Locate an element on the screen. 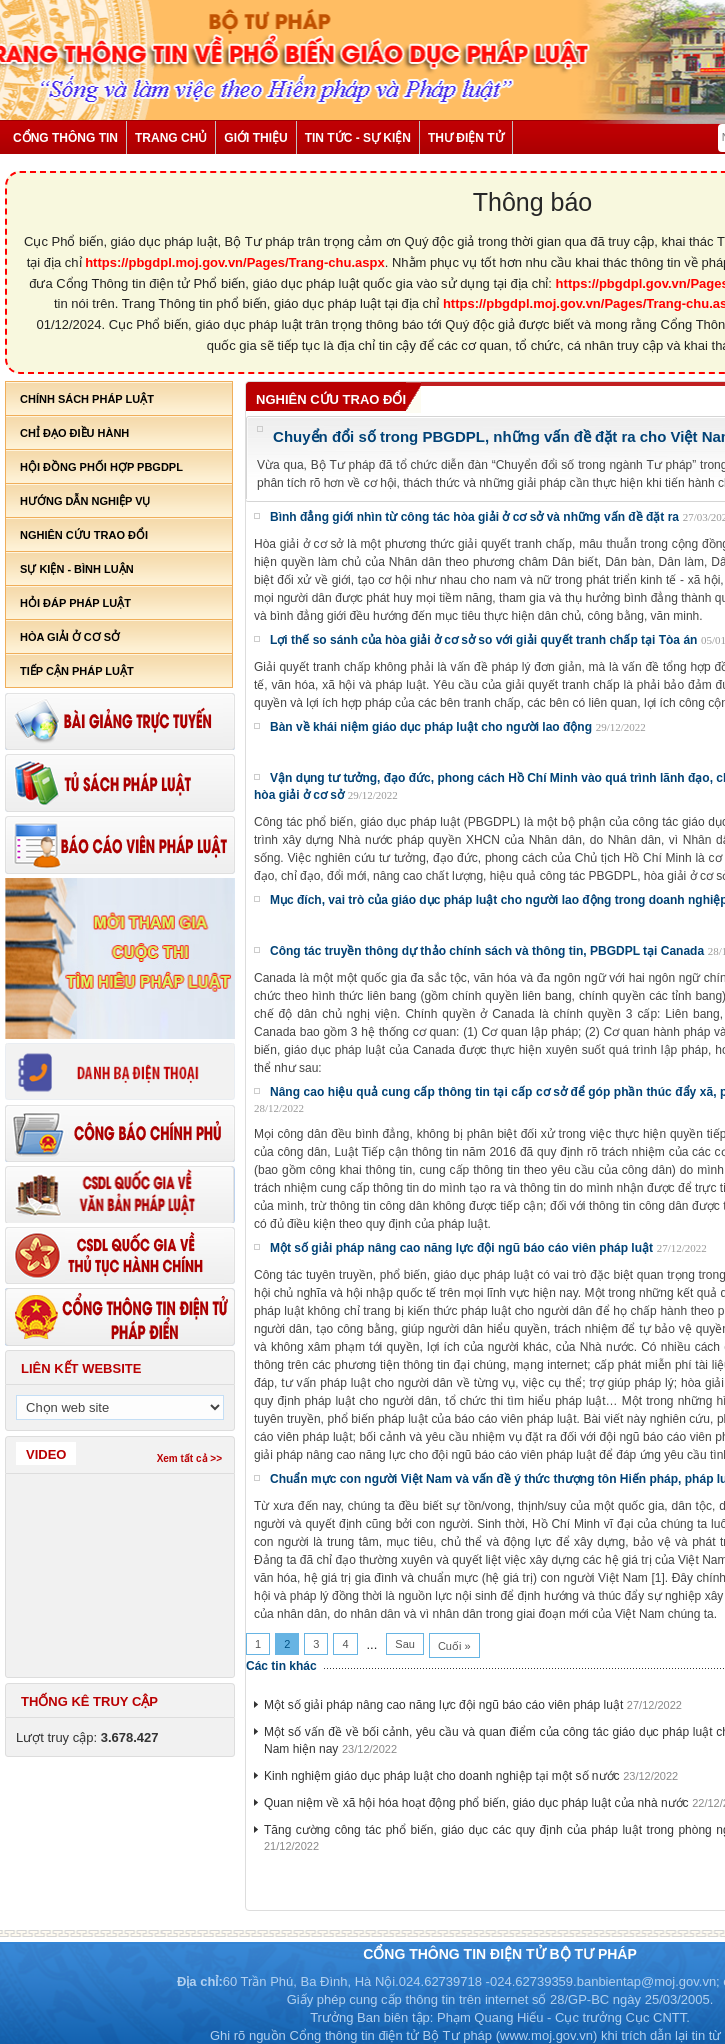  Xem tất cả >> is located at coordinates (189, 1458).